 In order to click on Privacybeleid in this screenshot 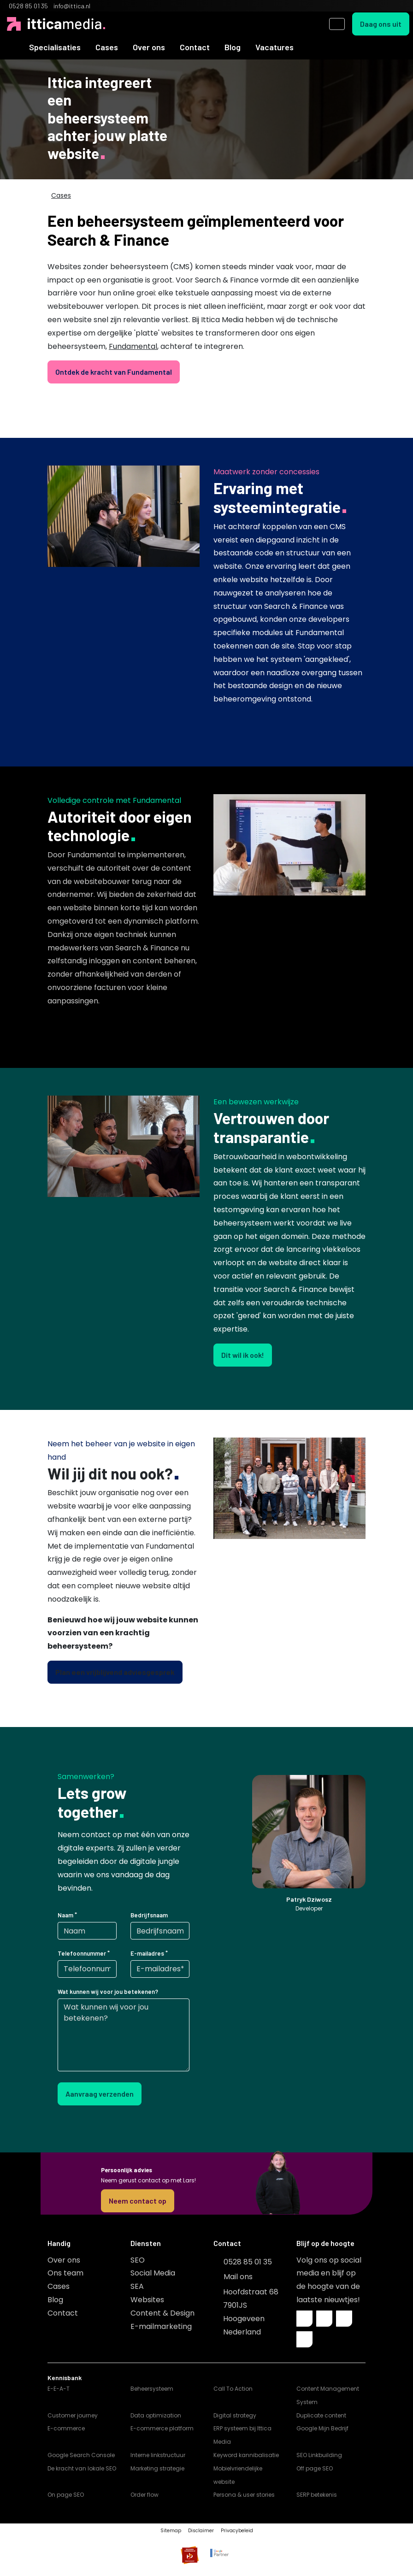, I will do `click(237, 2530)`.